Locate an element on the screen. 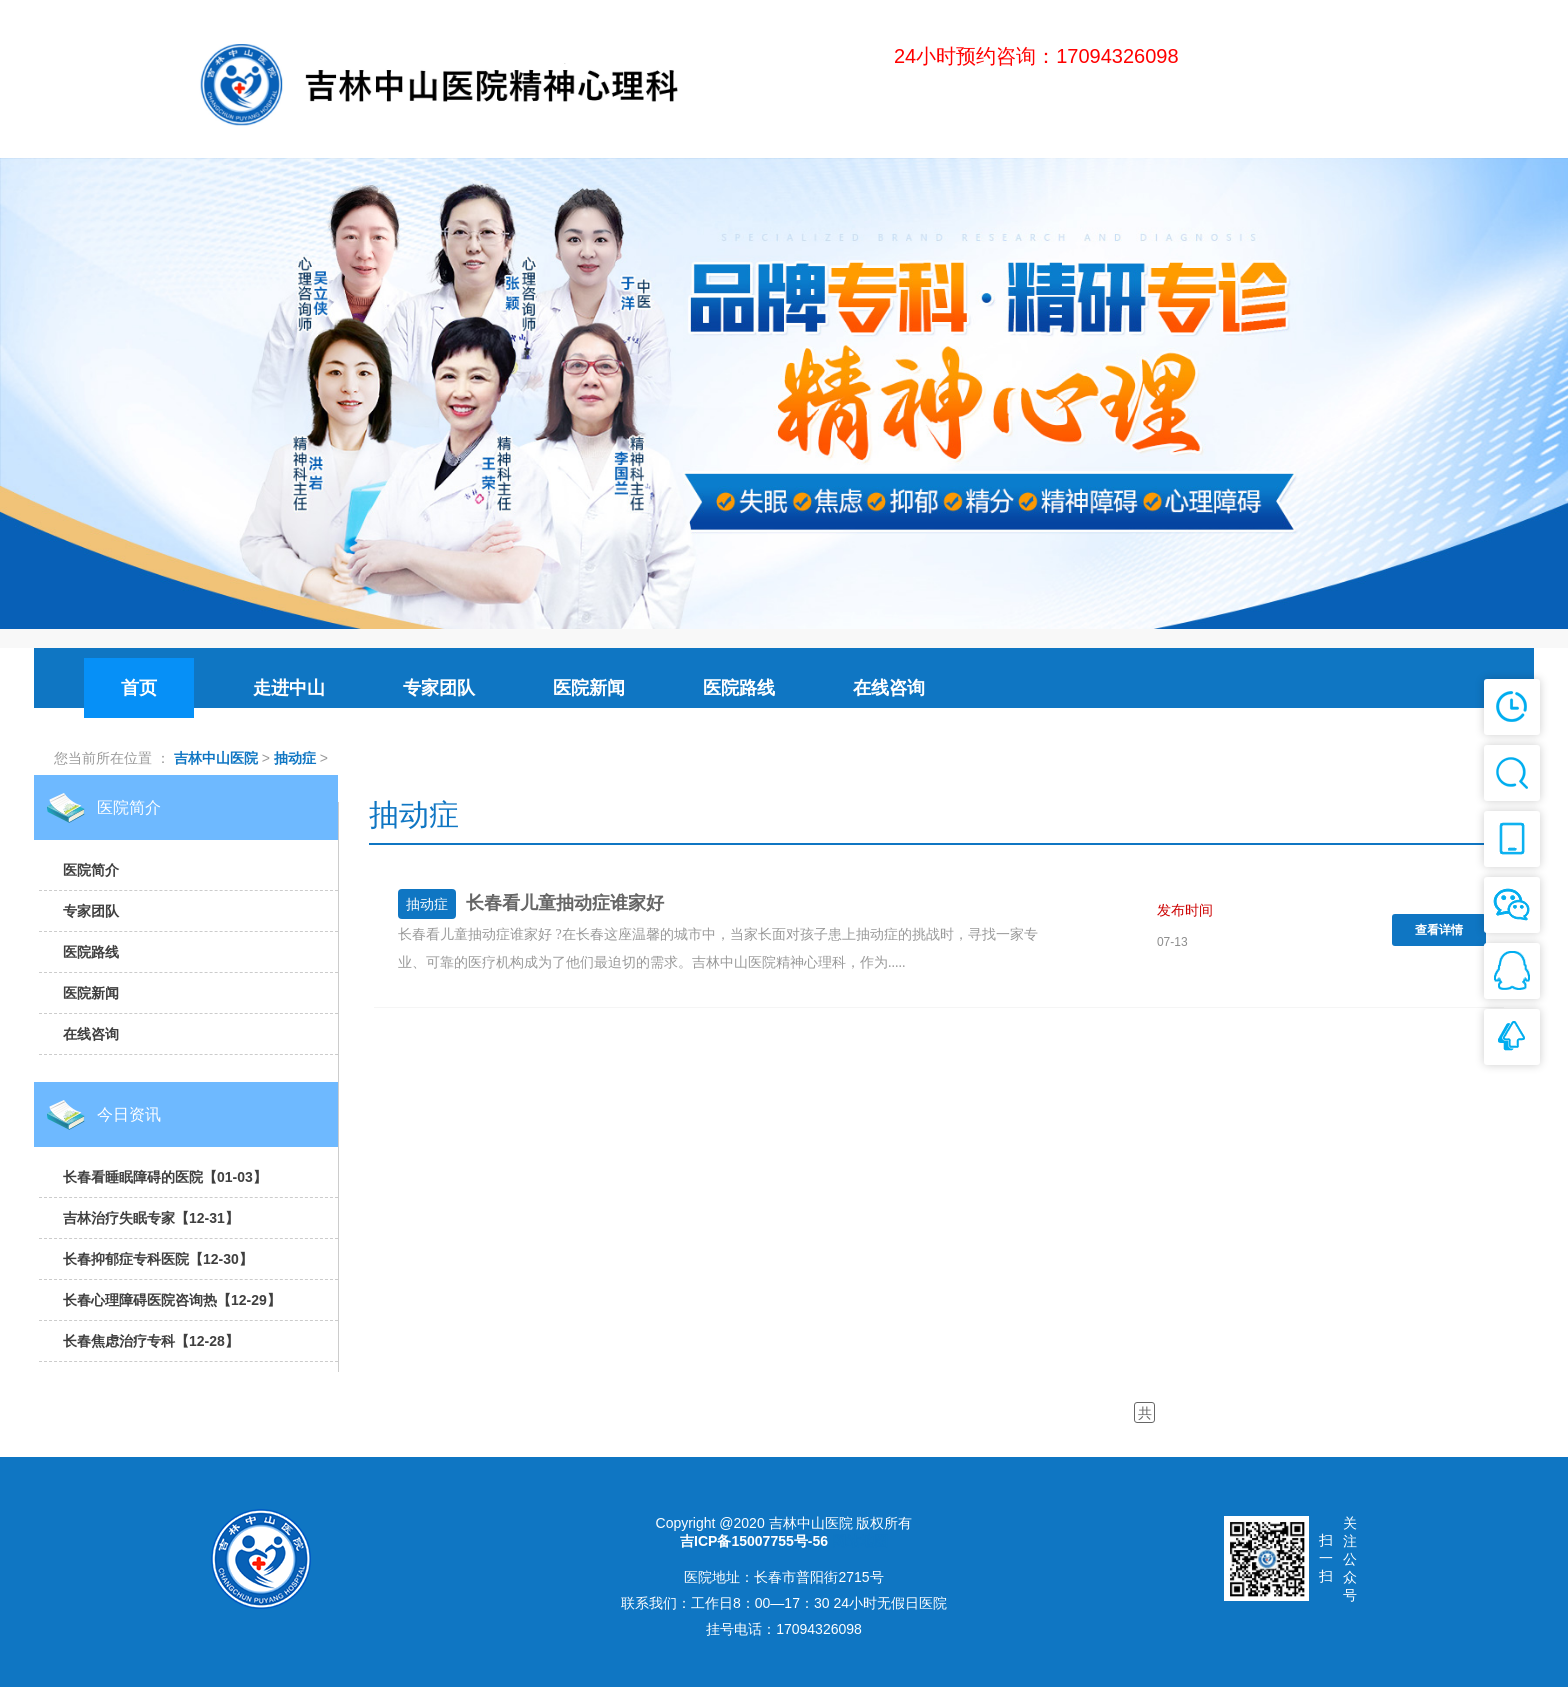 Image resolution: width=1568 pixels, height=1687 pixels. 专家团队 is located at coordinates (91, 911).